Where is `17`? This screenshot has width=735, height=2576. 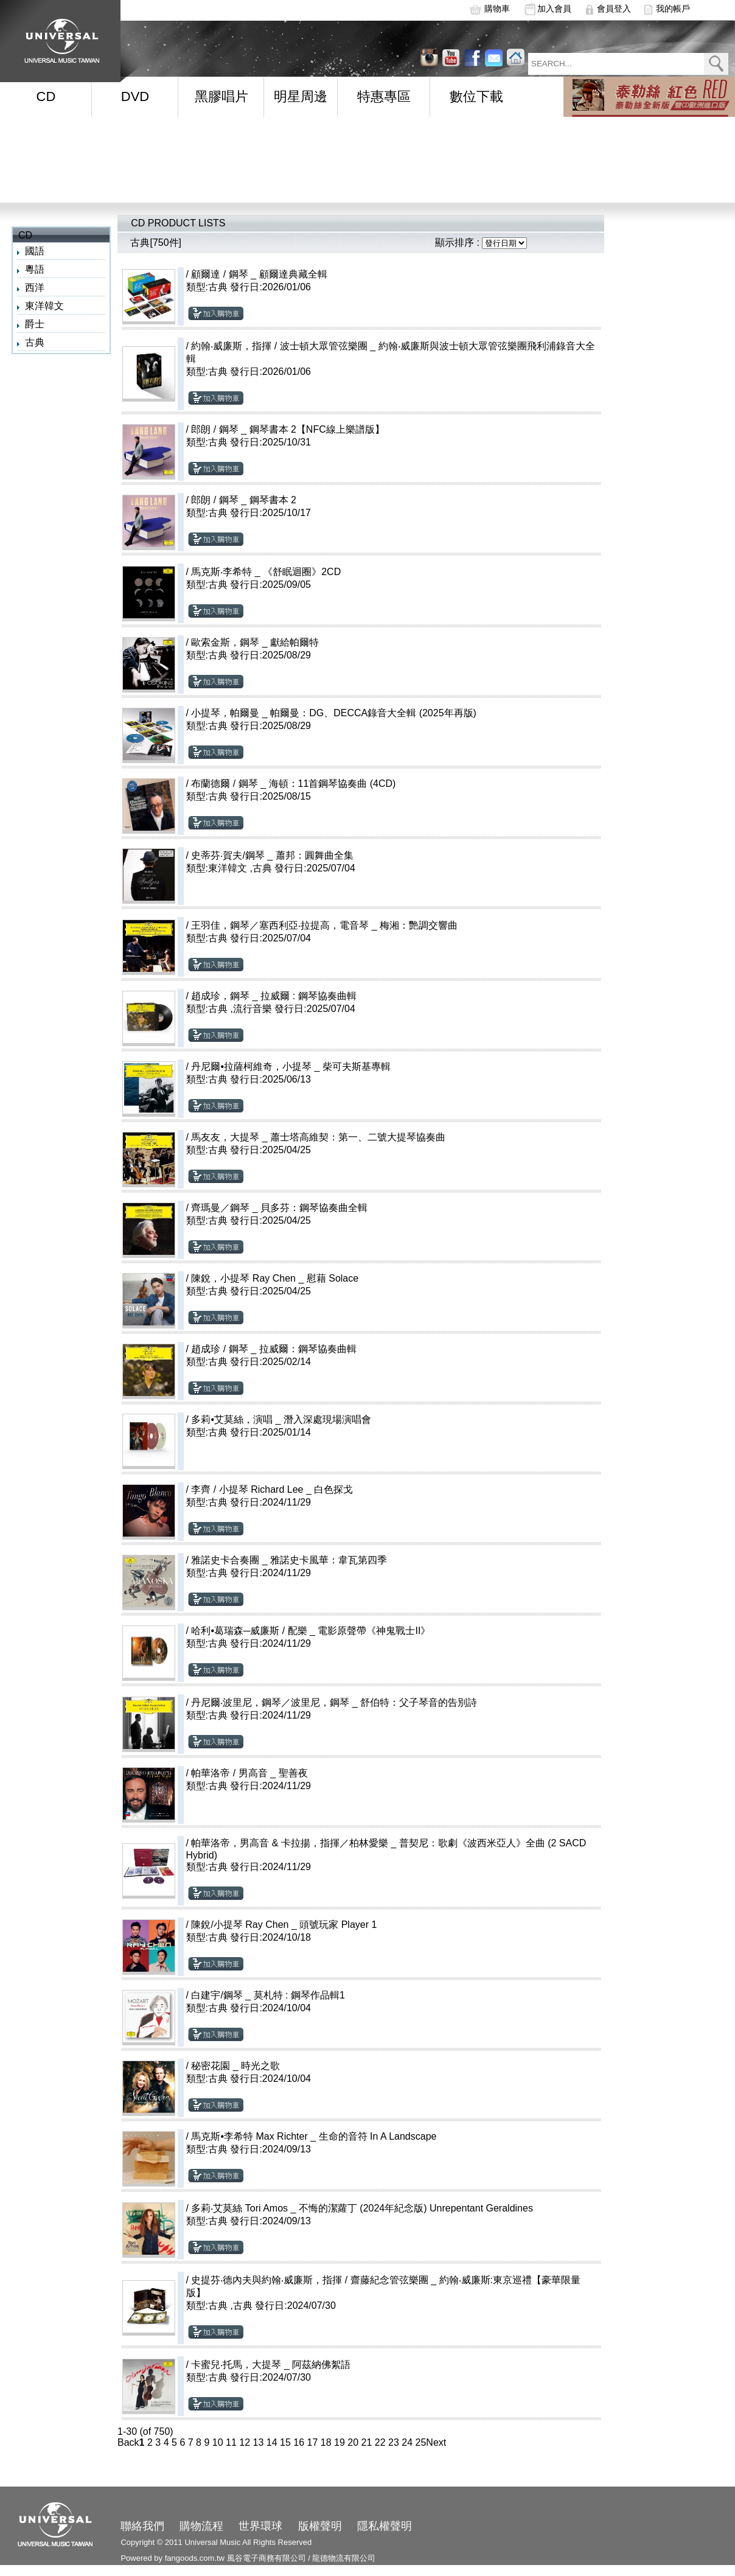 17 is located at coordinates (312, 2442).